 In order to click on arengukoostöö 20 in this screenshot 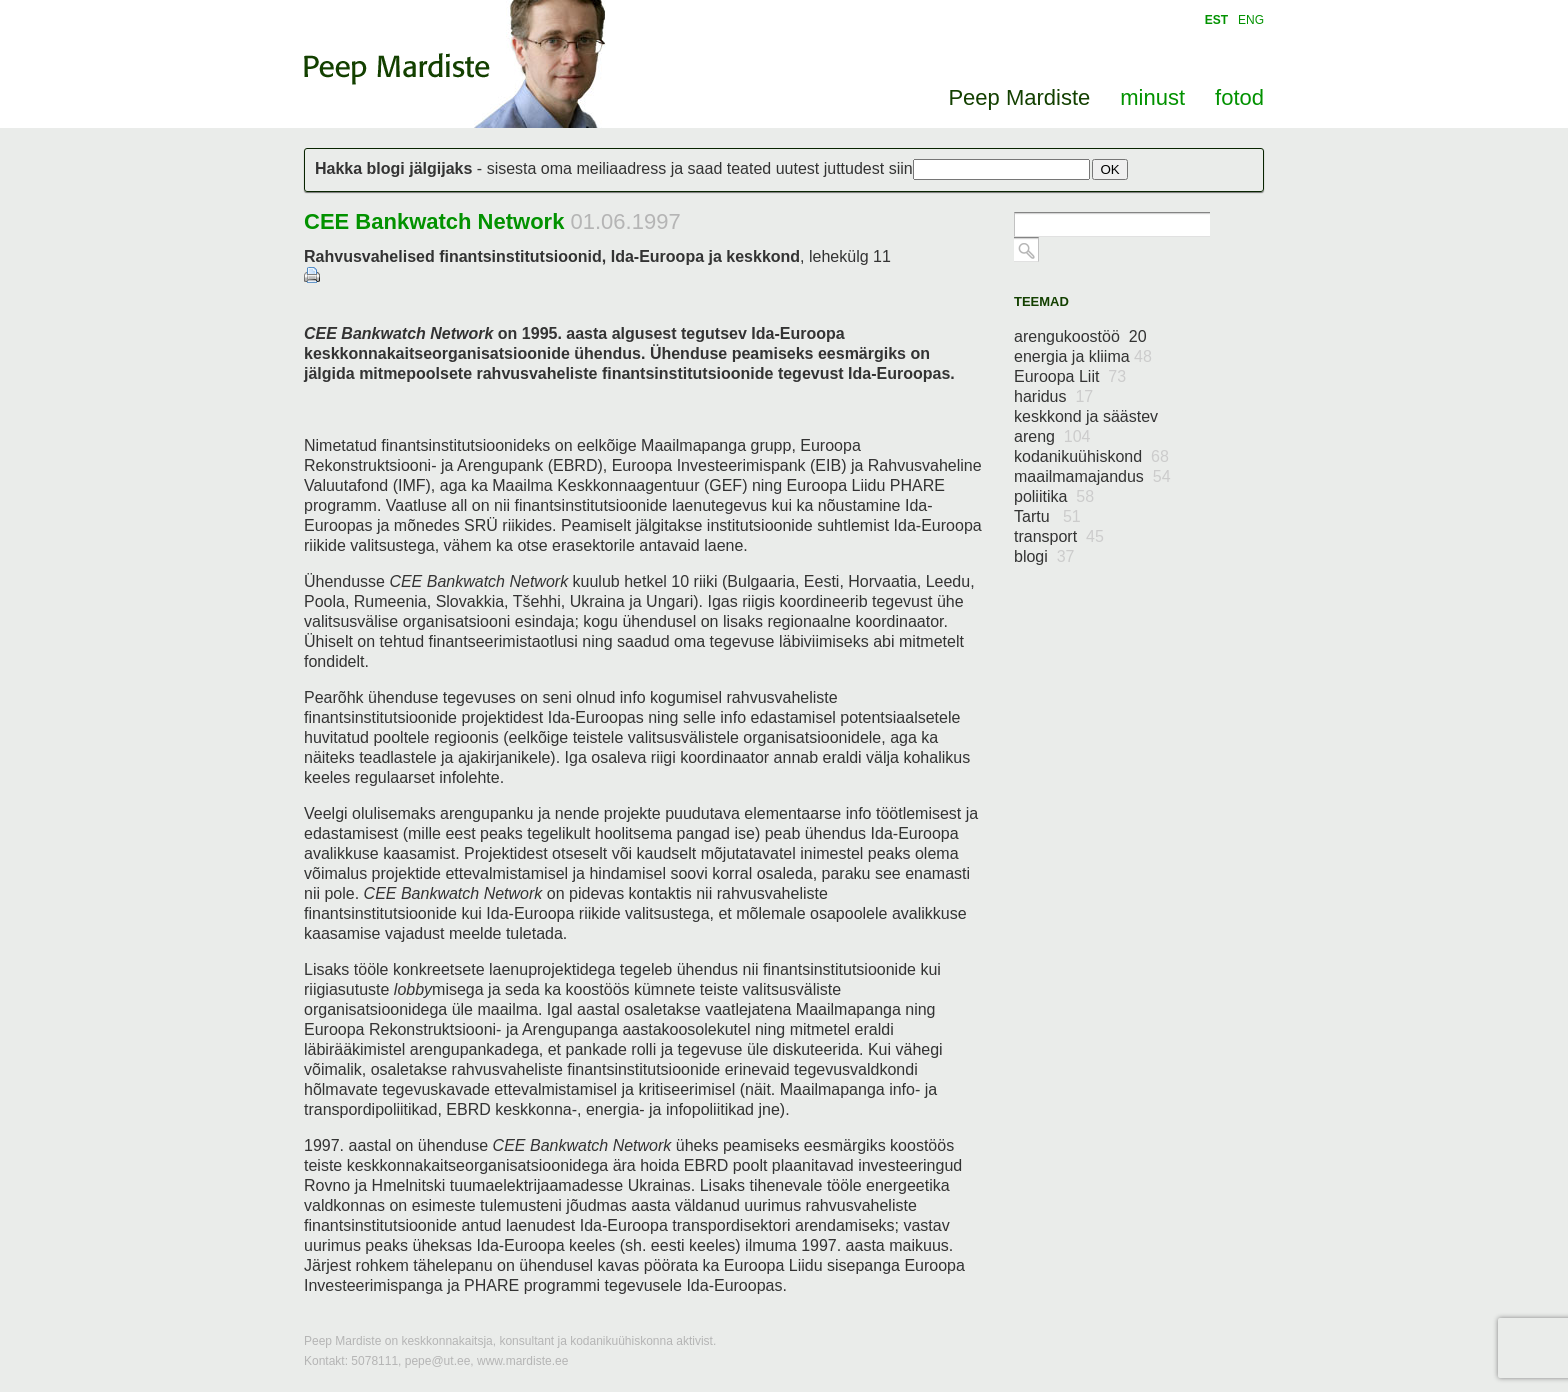, I will do `click(1080, 336)`.